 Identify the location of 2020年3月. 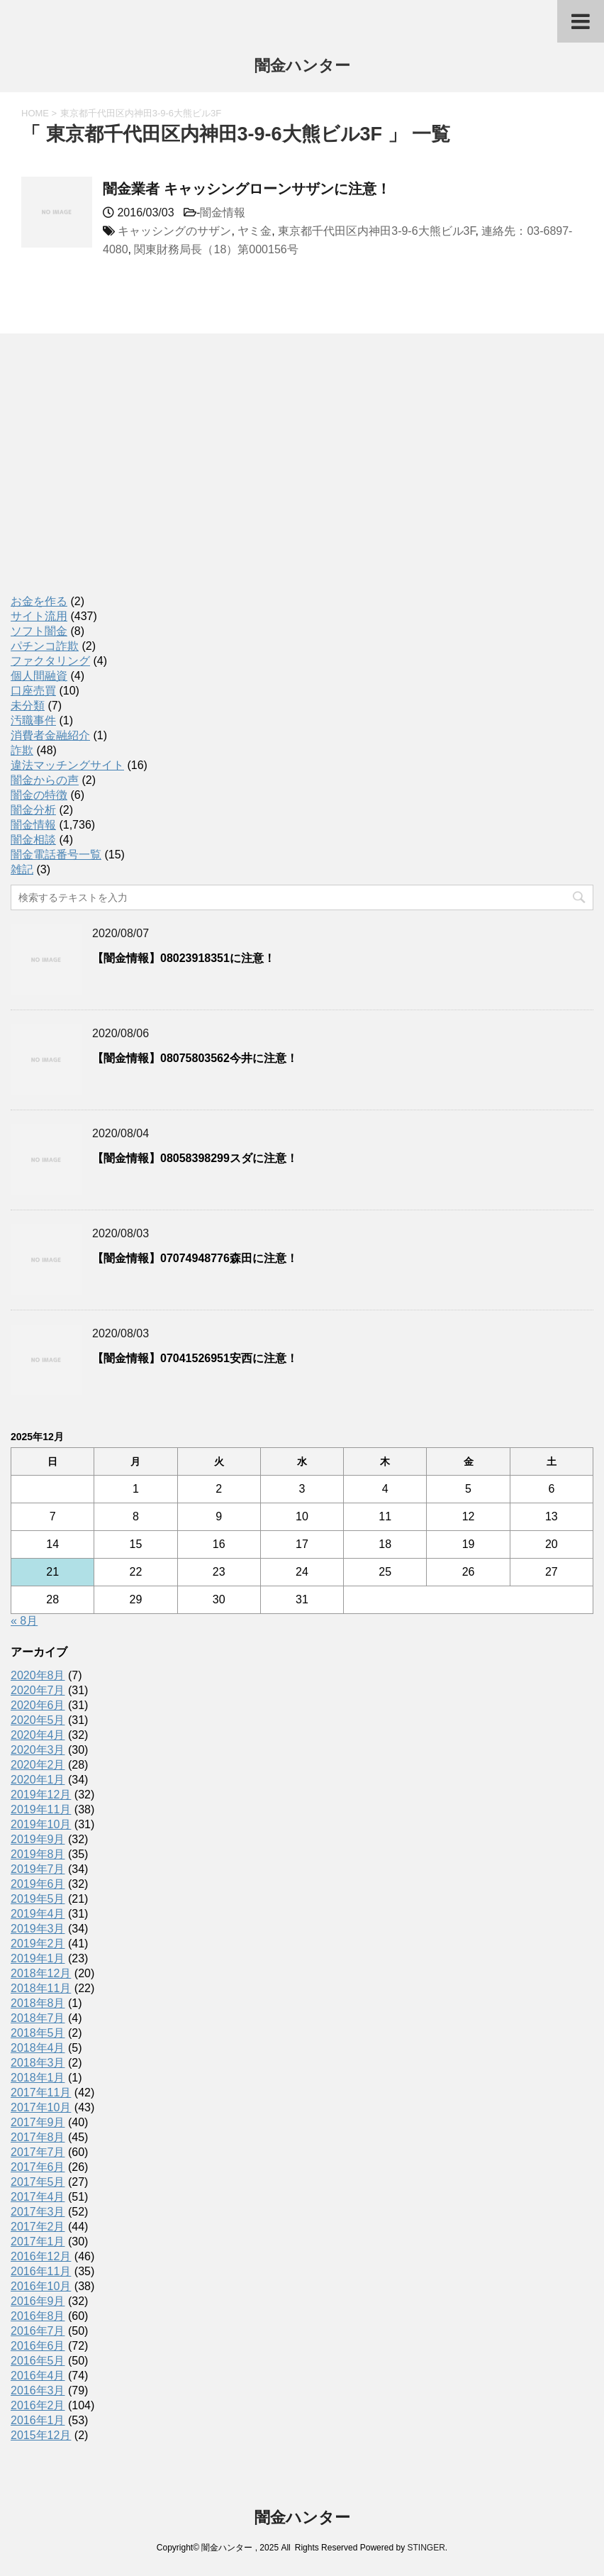
(38, 1750).